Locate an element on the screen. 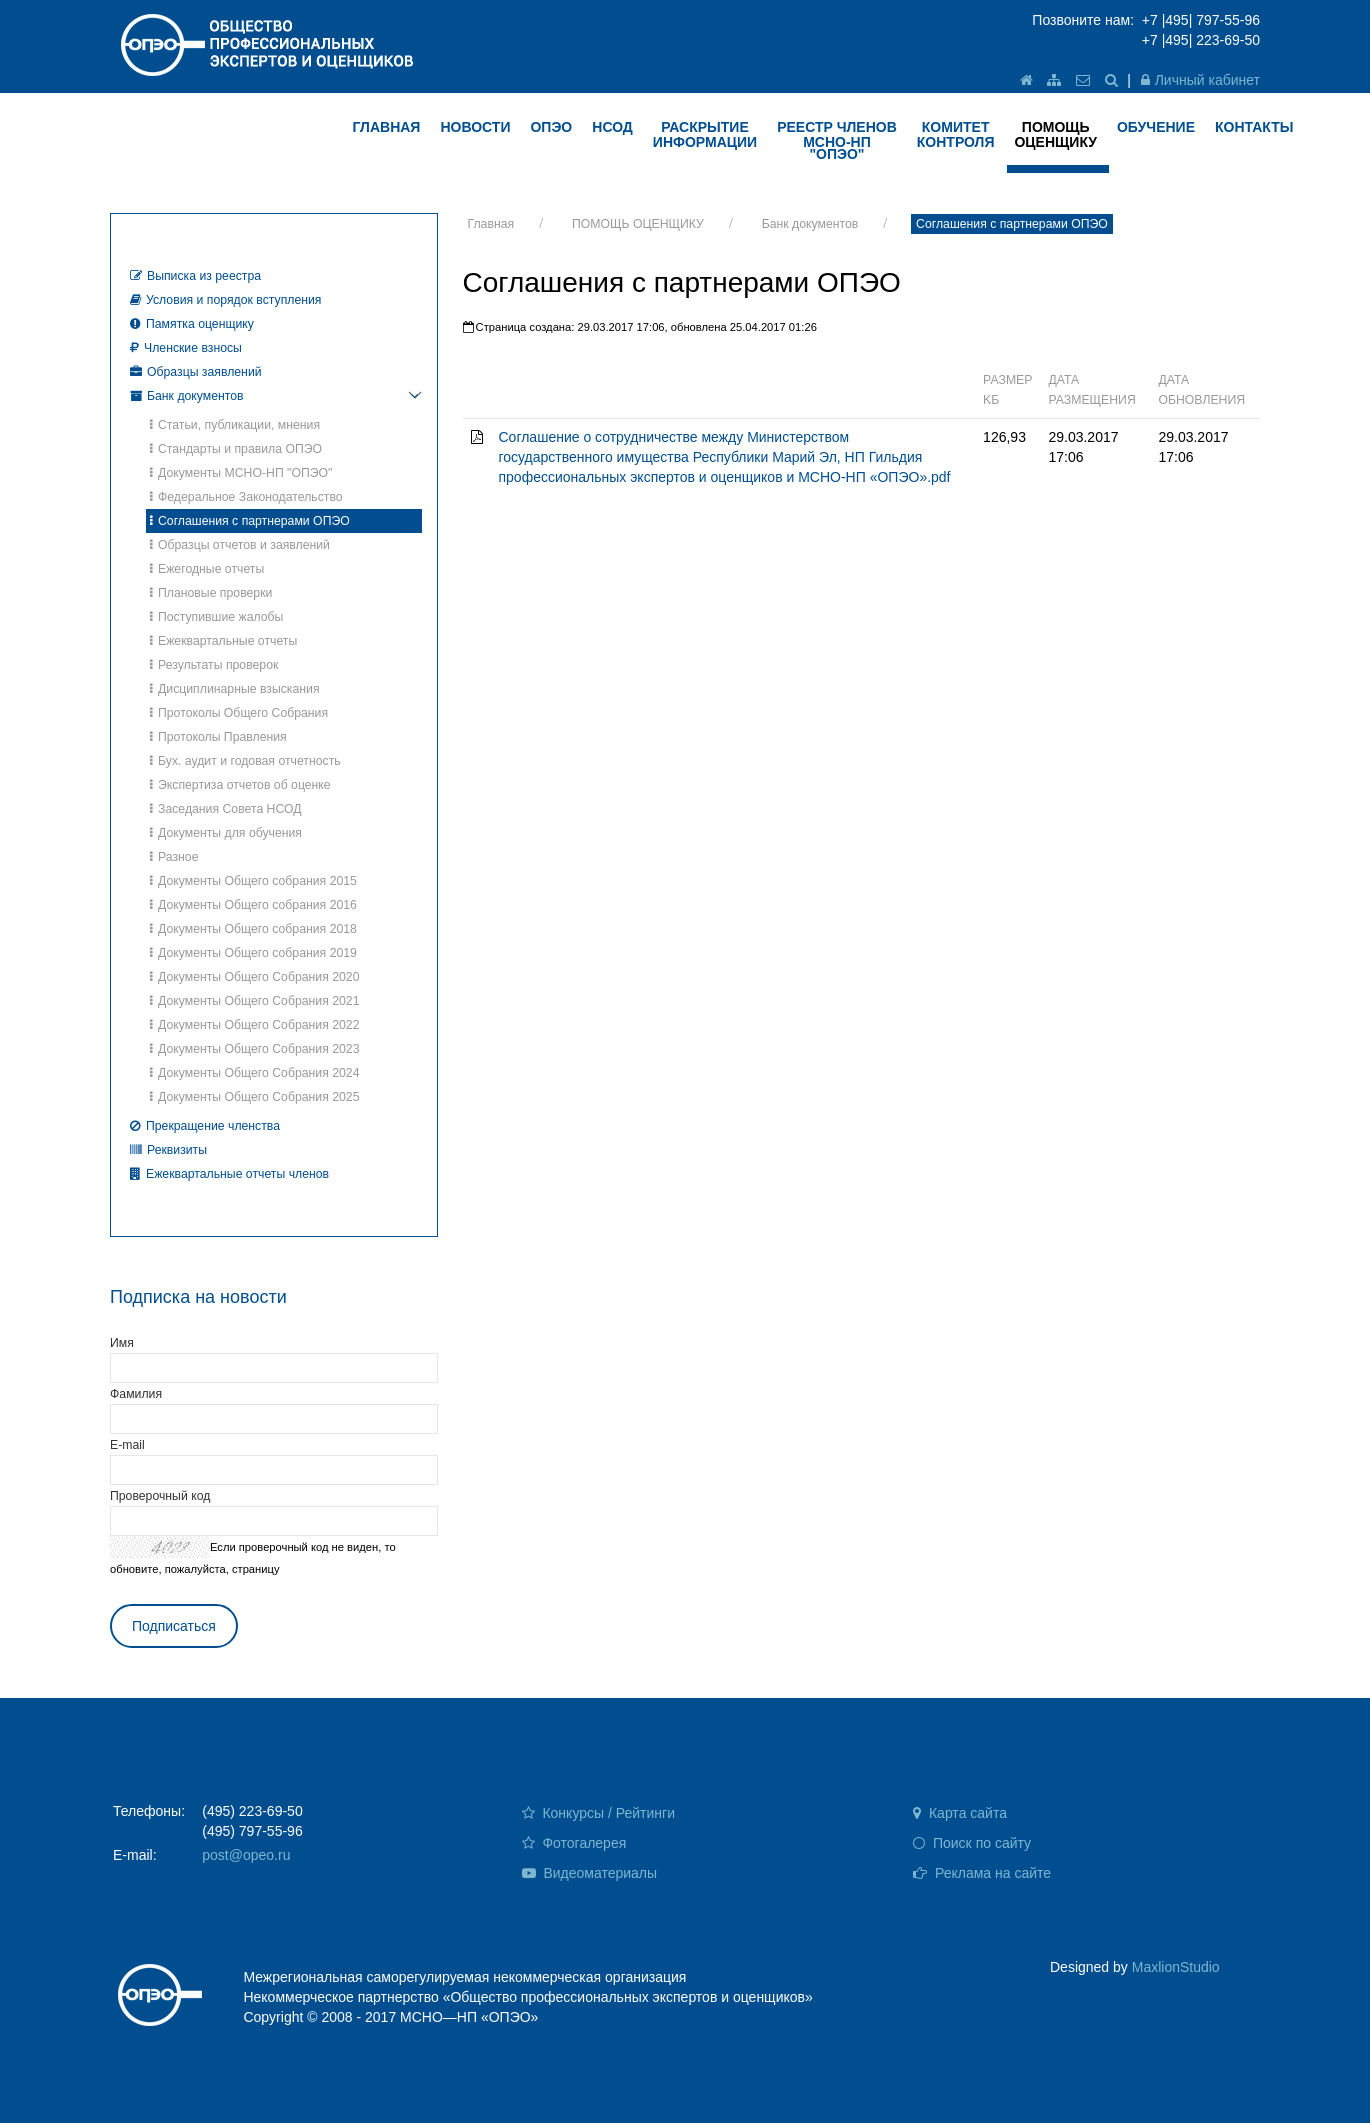 The image size is (1370, 2123). Документы Общего собрания 2016 is located at coordinates (253, 905).